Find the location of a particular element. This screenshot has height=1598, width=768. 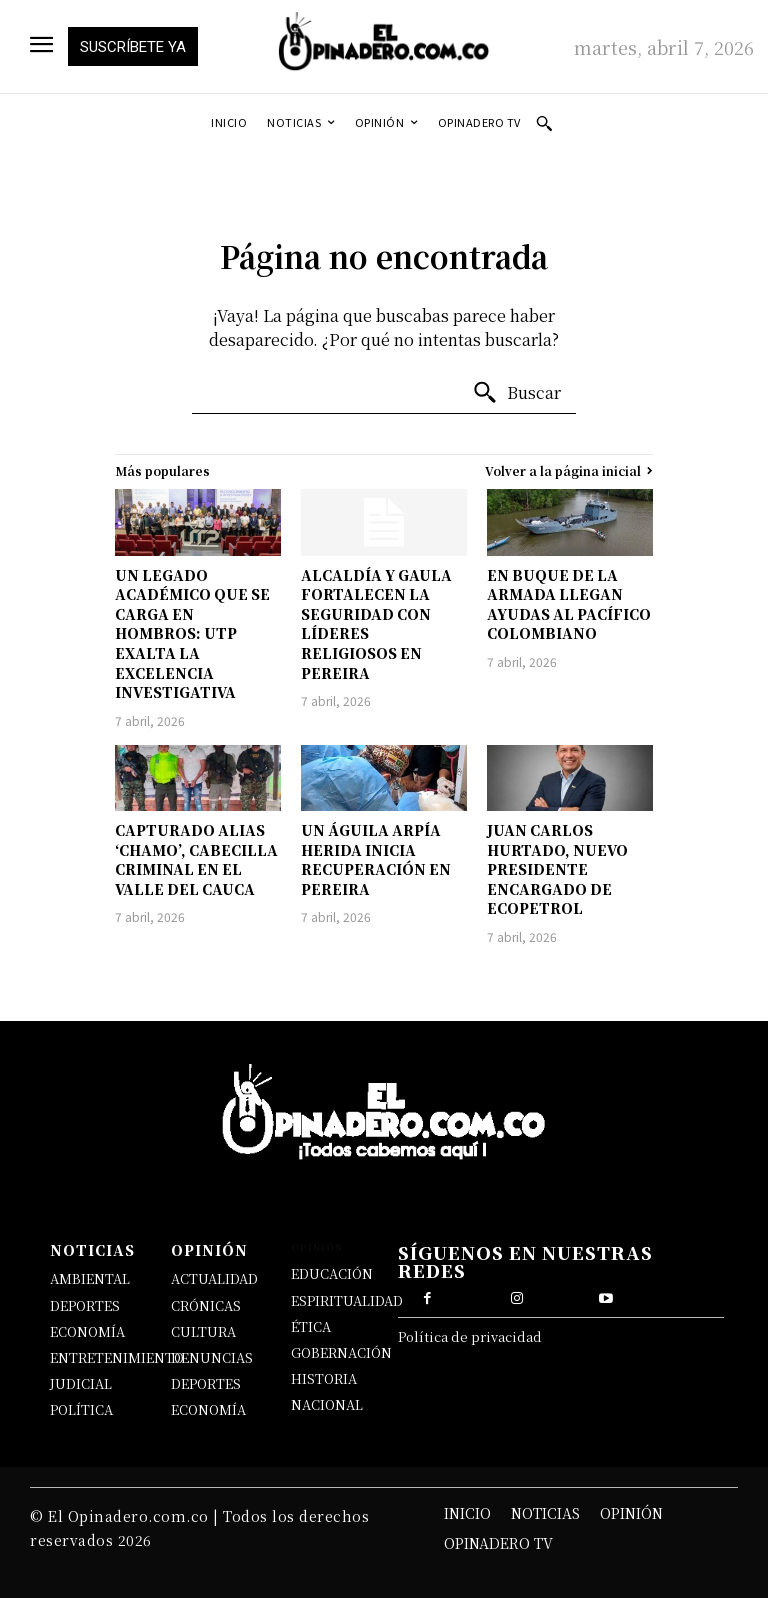

JUDICIAL is located at coordinates (81, 1383).